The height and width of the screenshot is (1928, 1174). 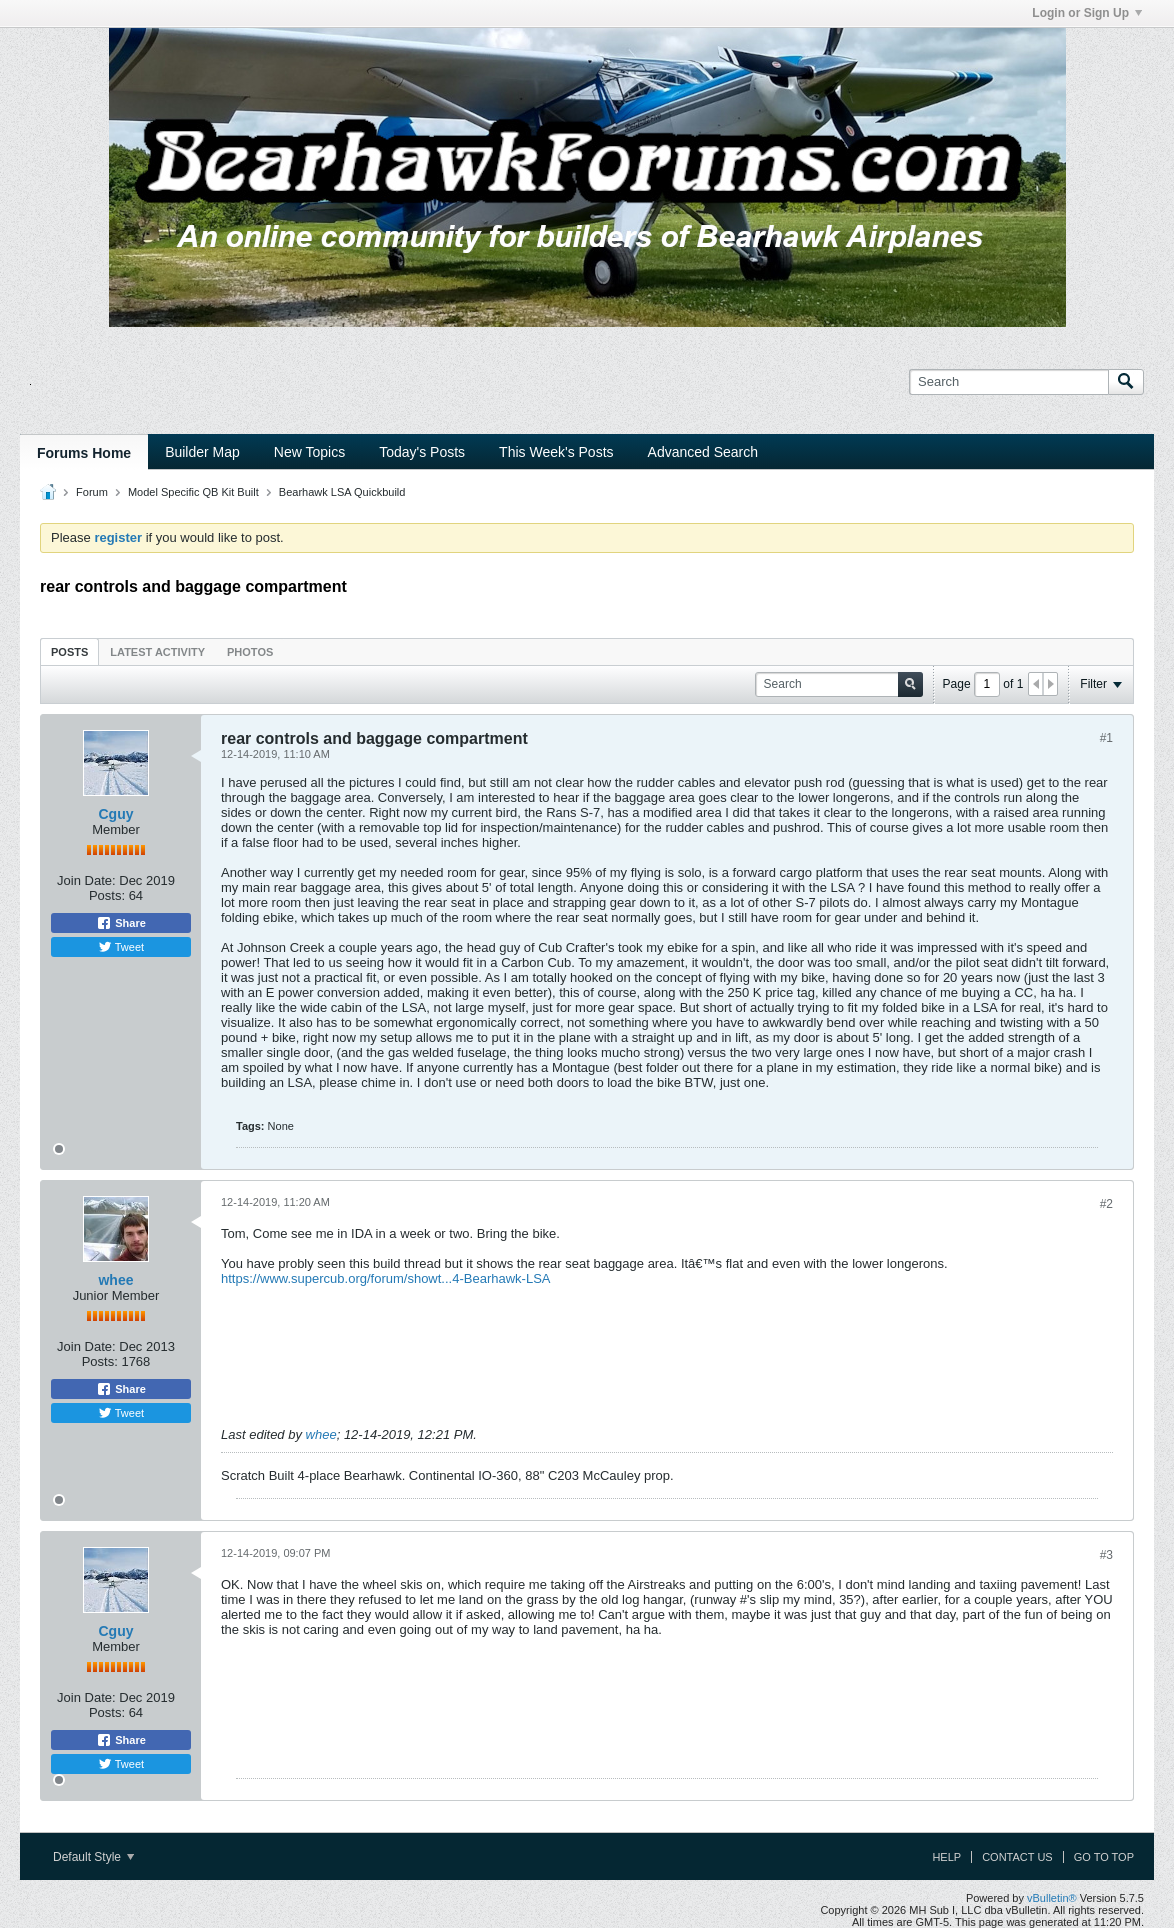 What do you see at coordinates (703, 452) in the screenshot?
I see `Advanced Search` at bounding box center [703, 452].